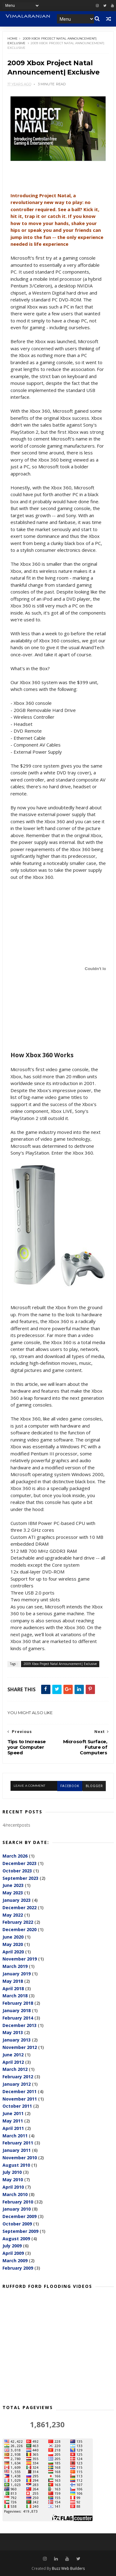 This screenshot has height=2576, width=116. Describe the element at coordinates (15, 1996) in the screenshot. I see `March 2018` at that location.